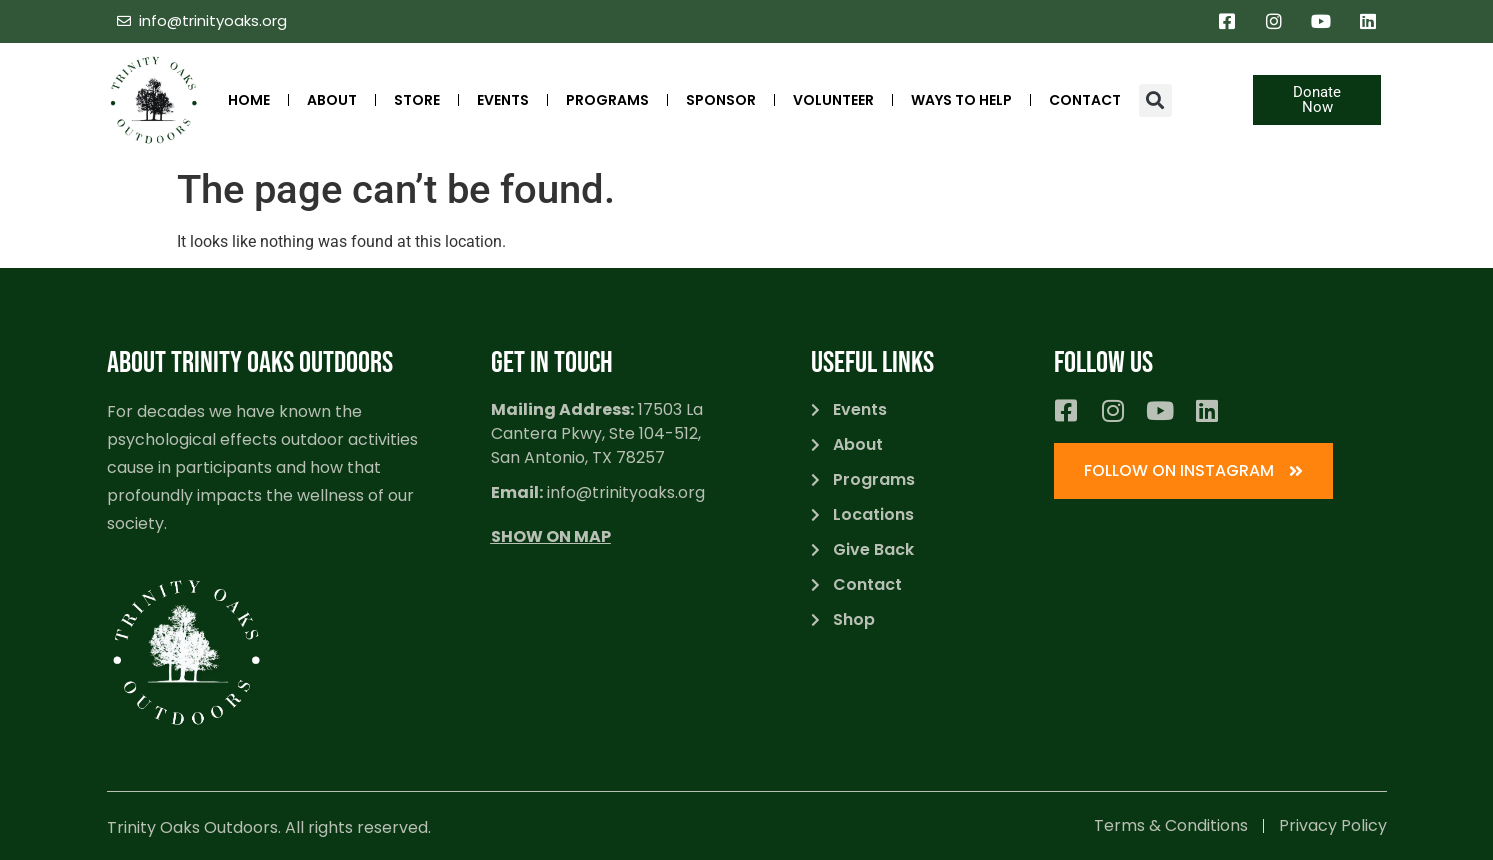 The height and width of the screenshot is (860, 1493). Describe the element at coordinates (332, 100) in the screenshot. I see `ABOUT` at that location.